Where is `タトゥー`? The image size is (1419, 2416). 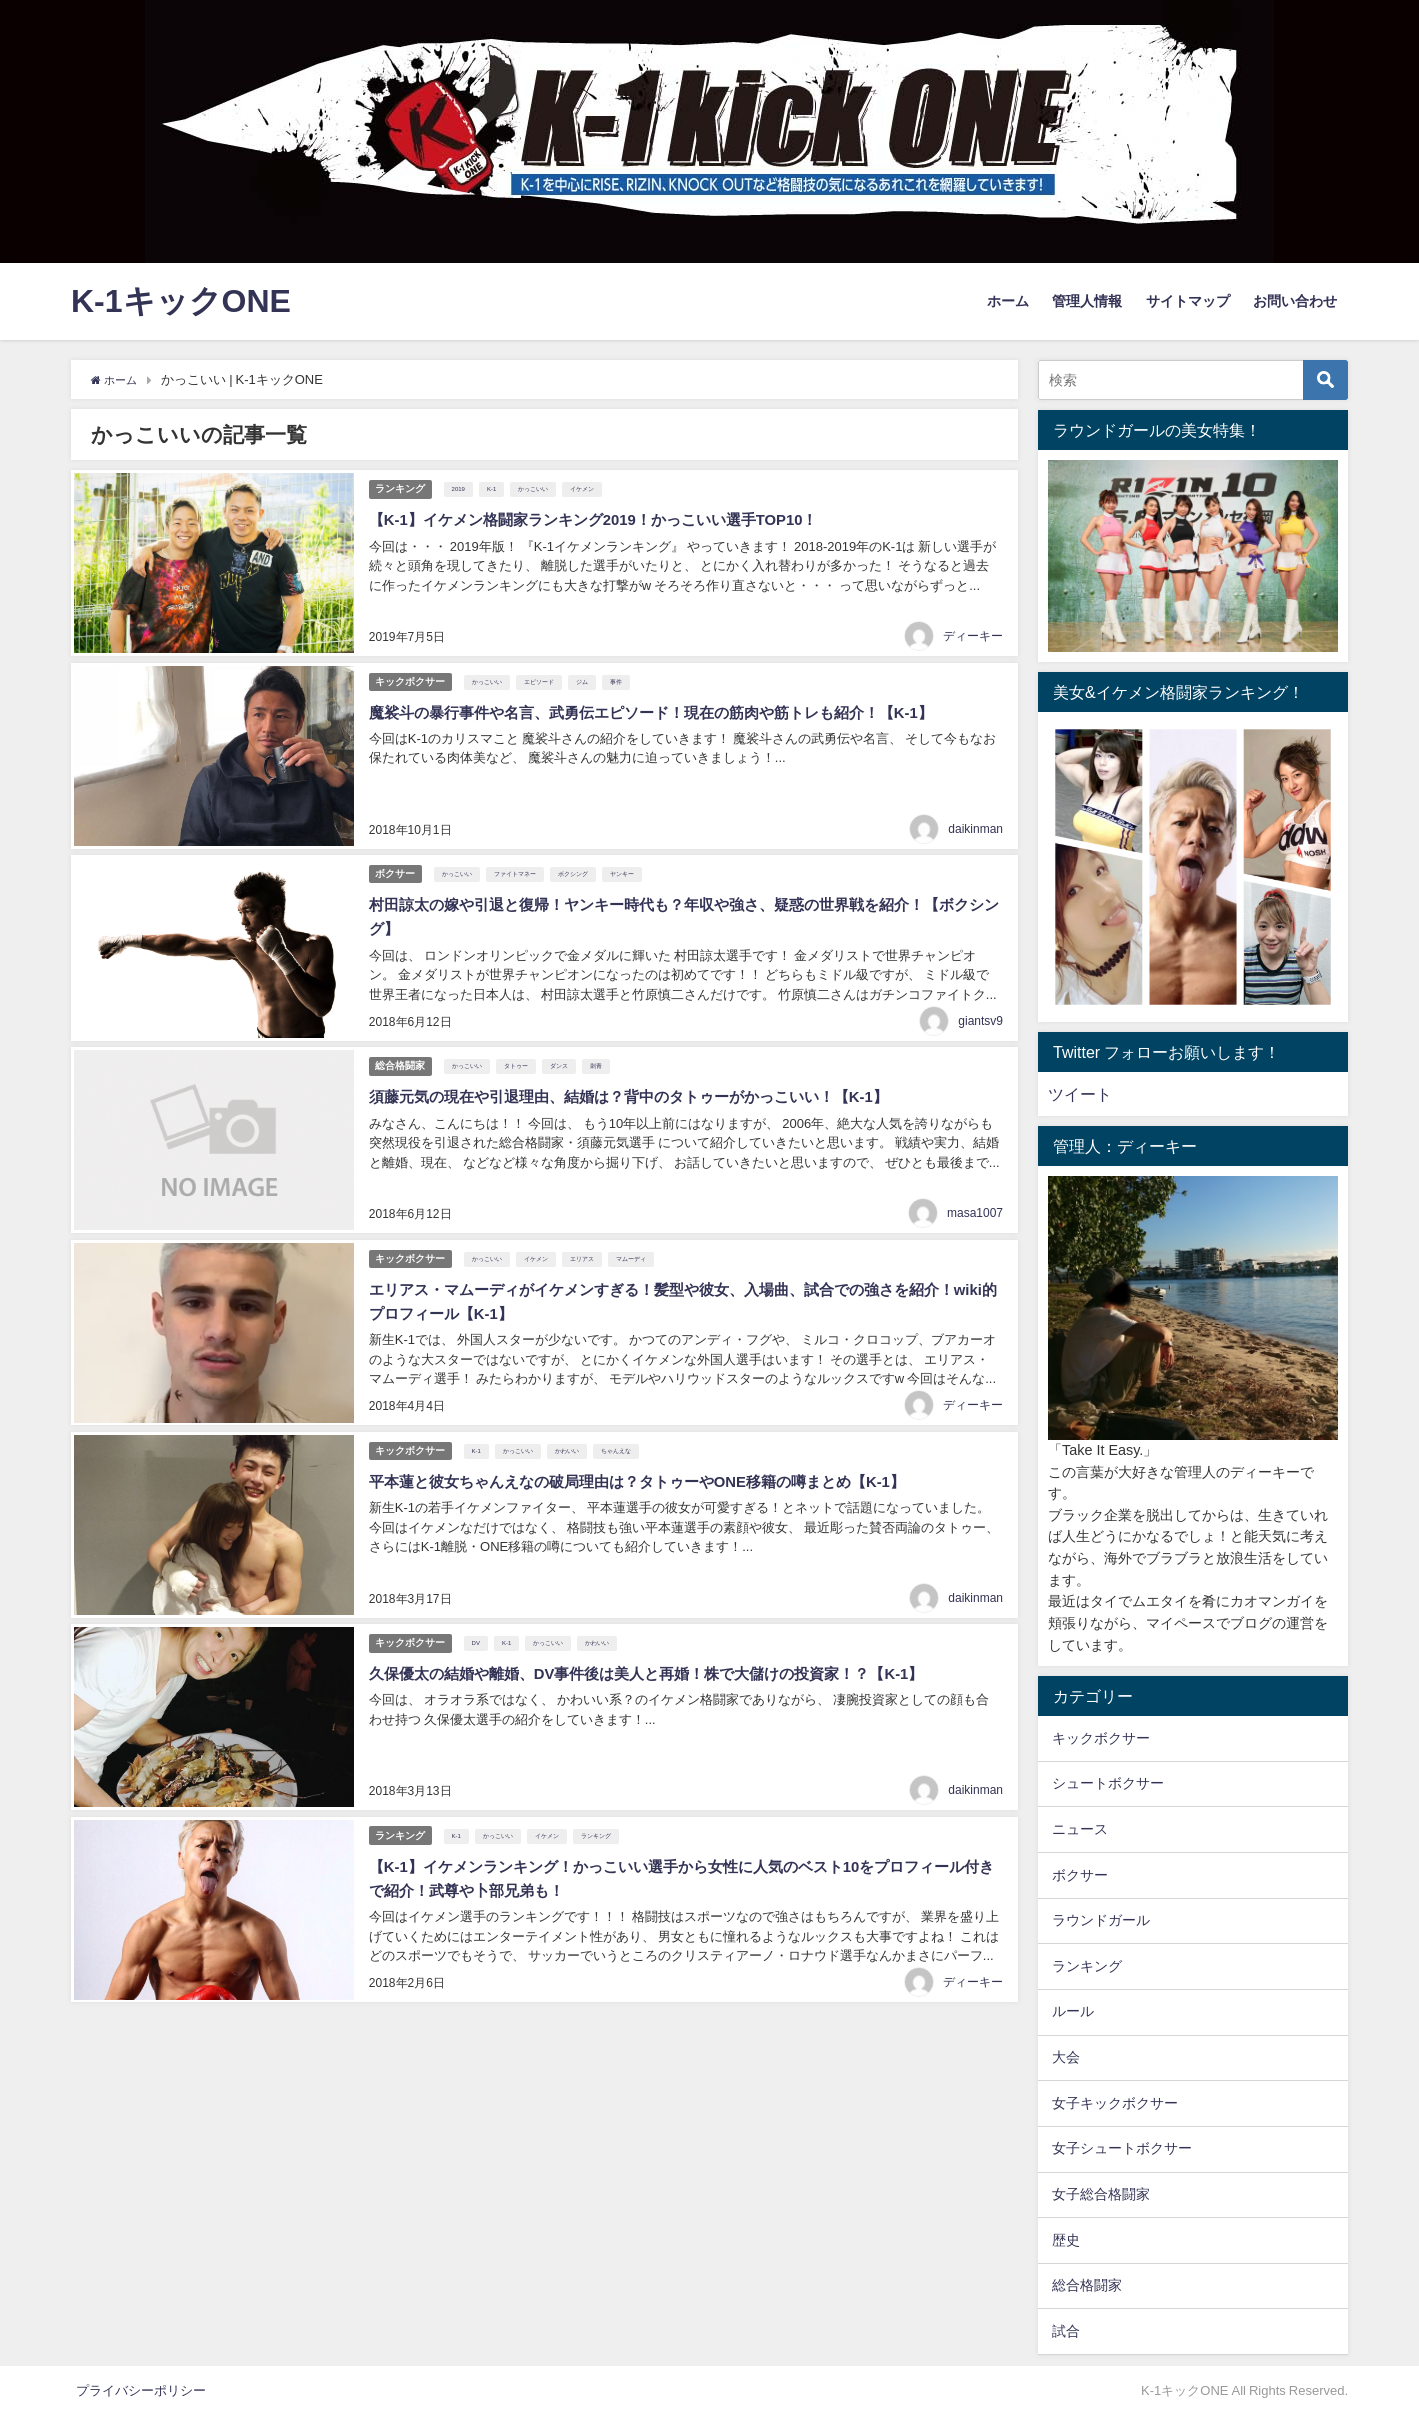
タトゥー is located at coordinates (520, 1045).